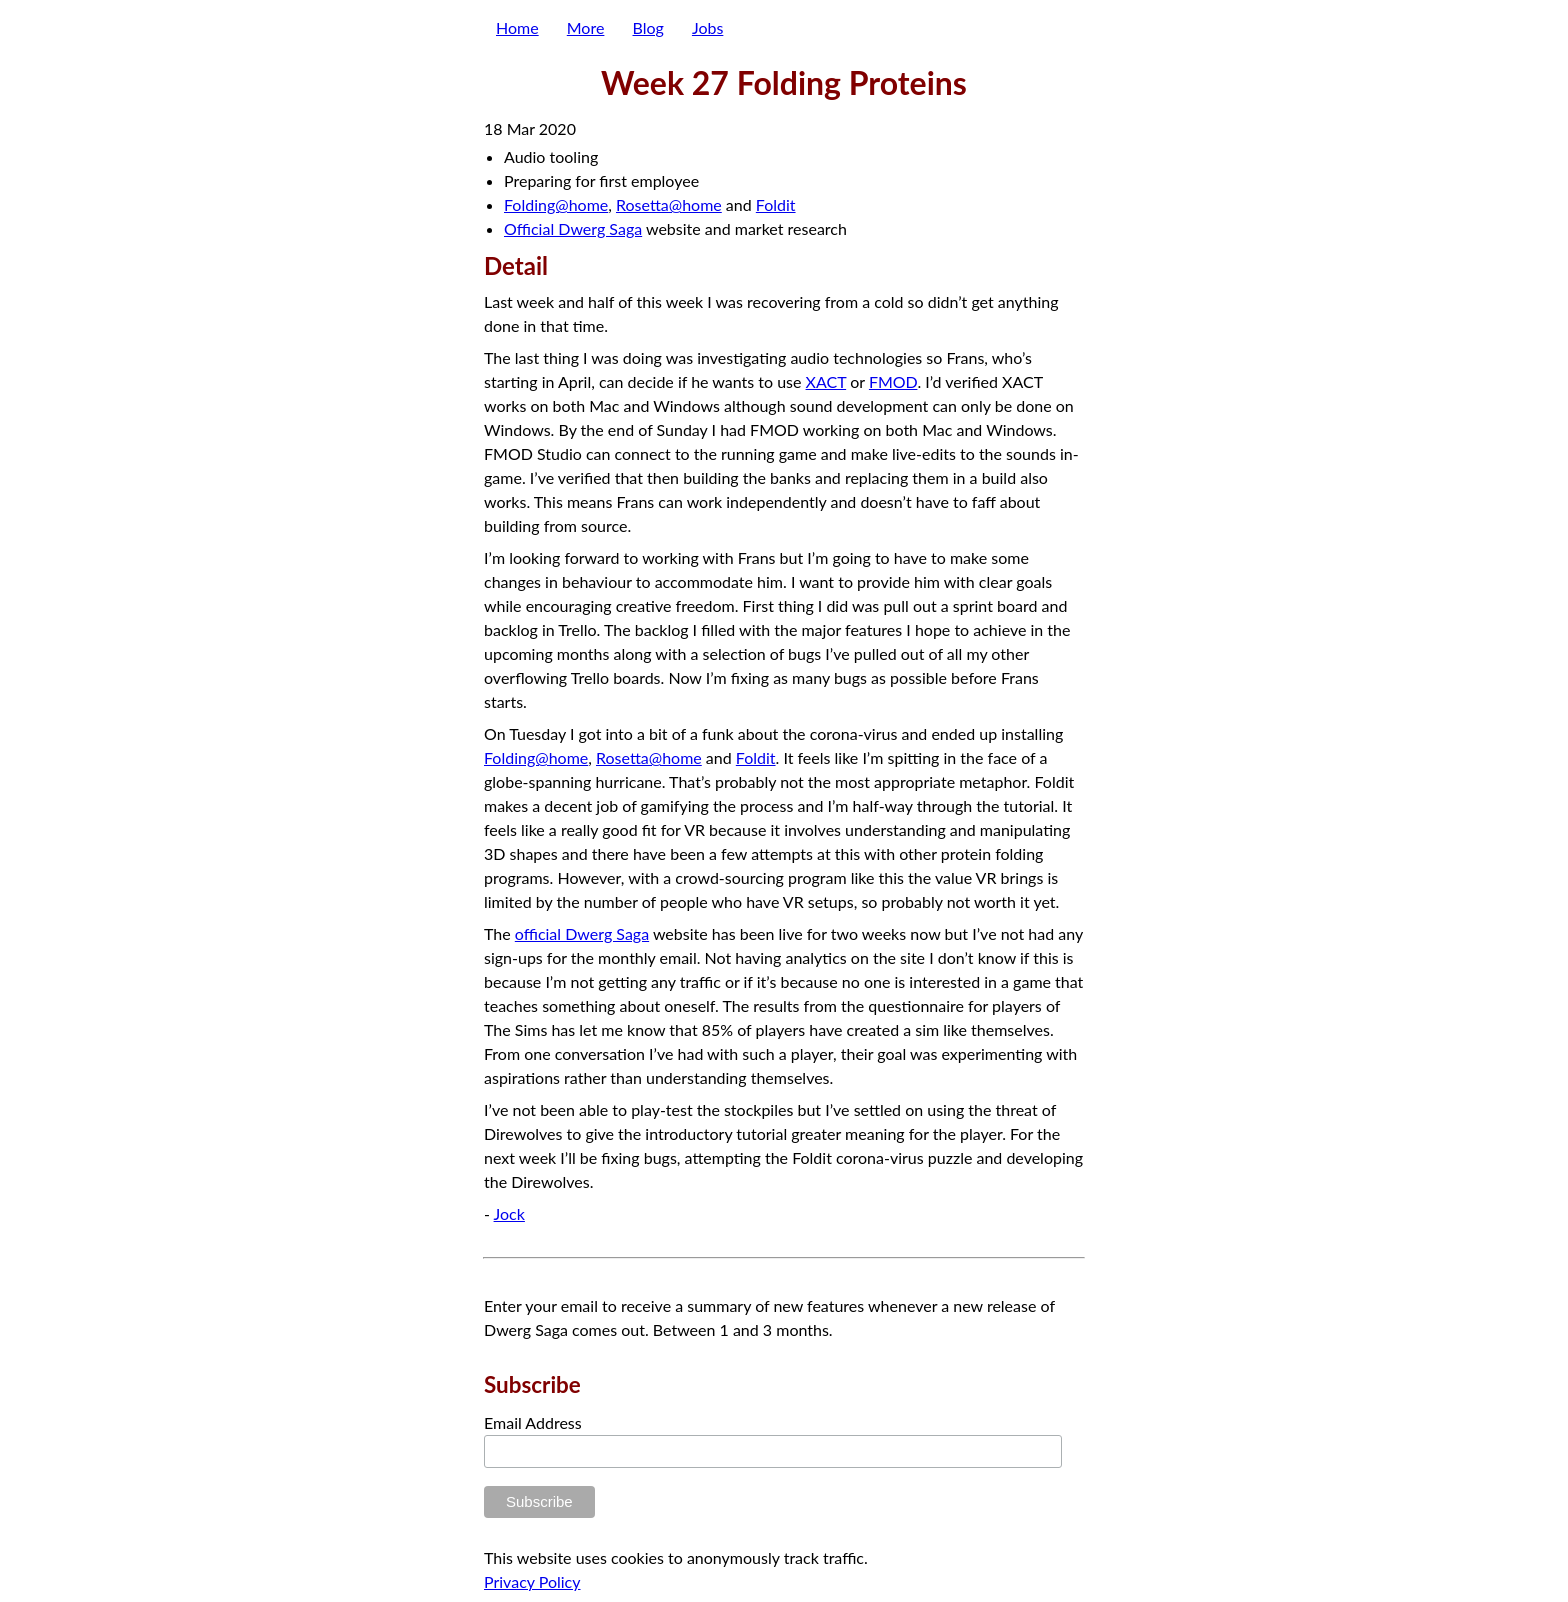 The image size is (1568, 1602). Describe the element at coordinates (573, 228) in the screenshot. I see `Official Dwerg Saga` at that location.